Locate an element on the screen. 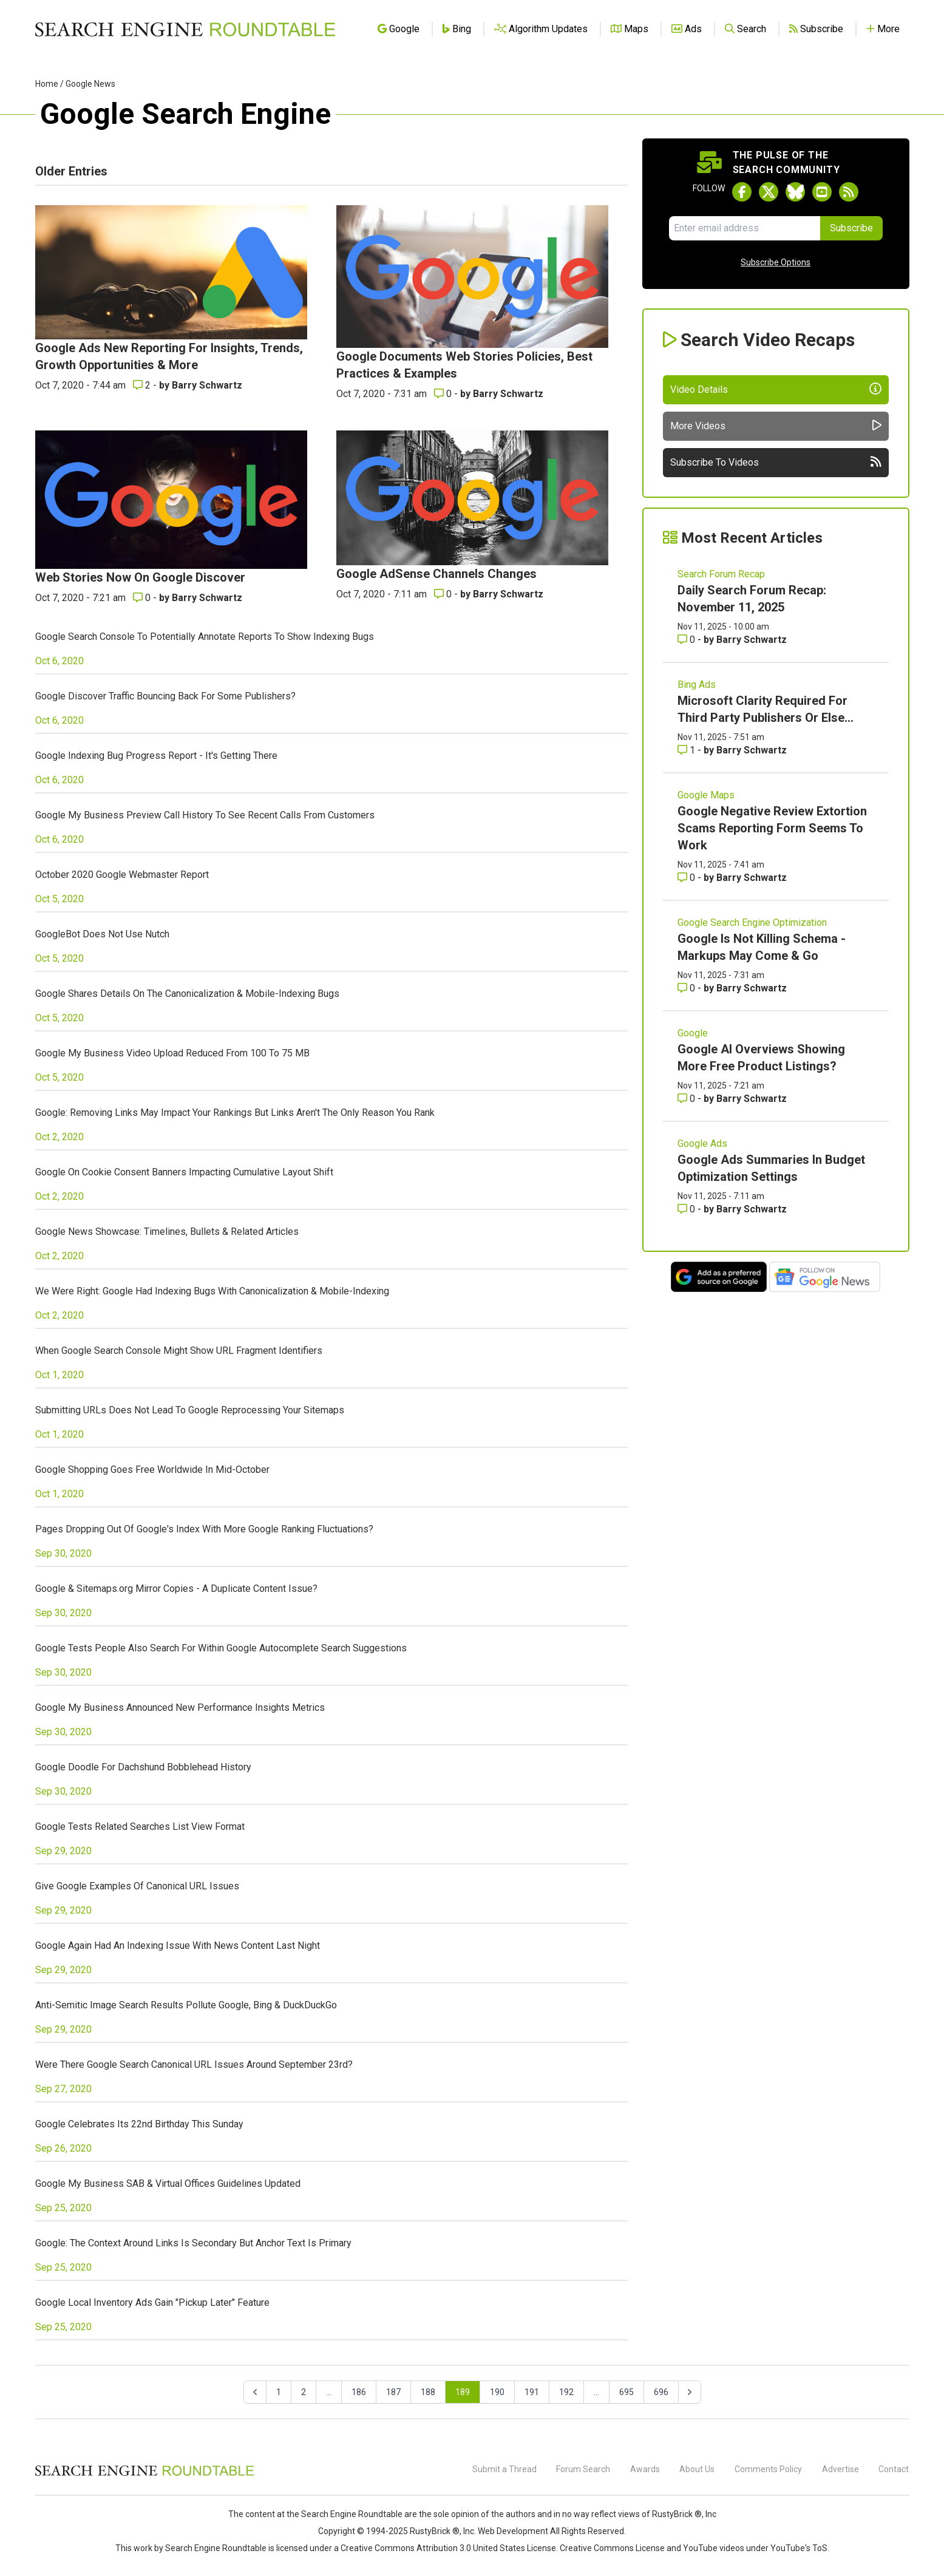 The width and height of the screenshot is (944, 2576). Awards is located at coordinates (645, 2469).